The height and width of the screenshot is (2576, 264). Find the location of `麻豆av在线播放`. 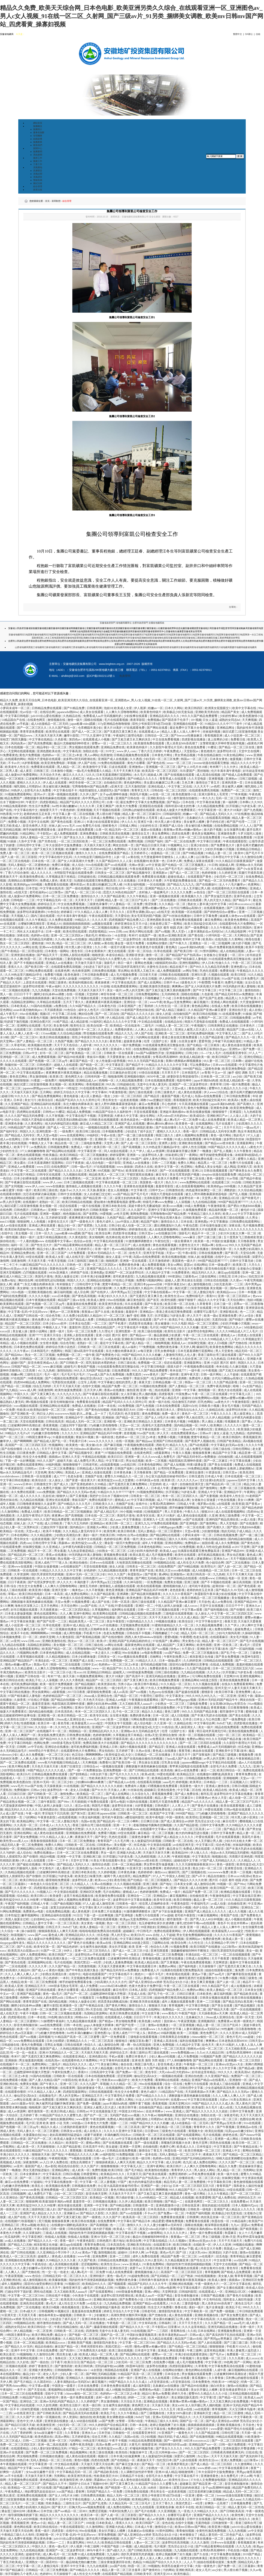

麻豆av在线播放 is located at coordinates (77, 939).